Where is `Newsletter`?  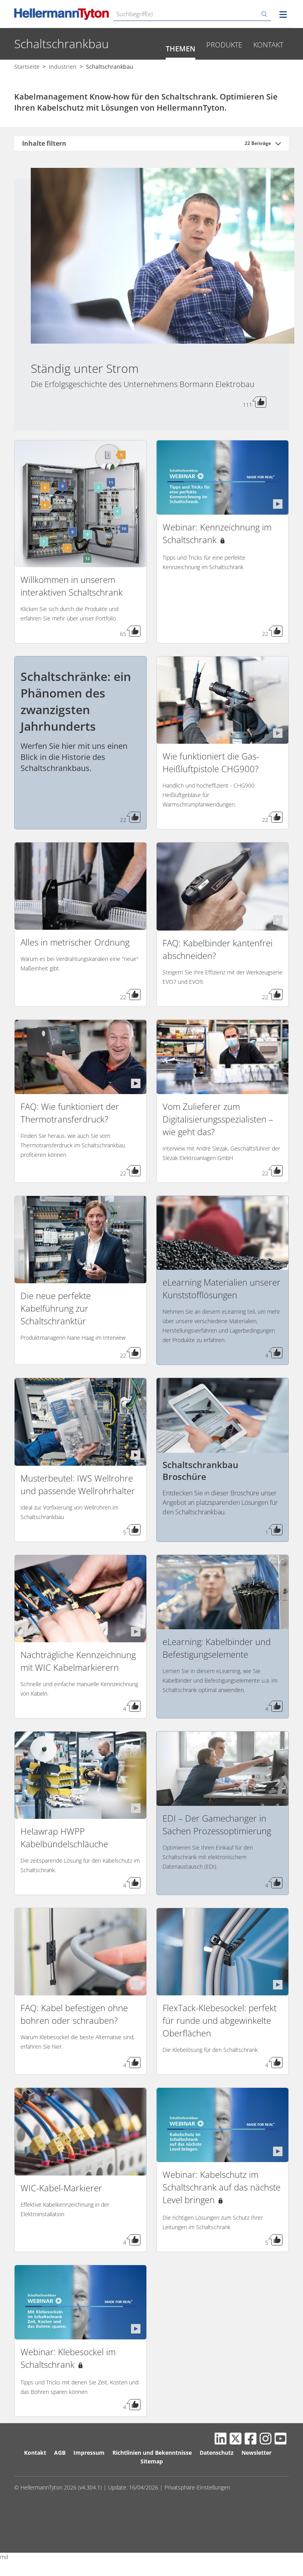
Newsletter is located at coordinates (256, 2478).